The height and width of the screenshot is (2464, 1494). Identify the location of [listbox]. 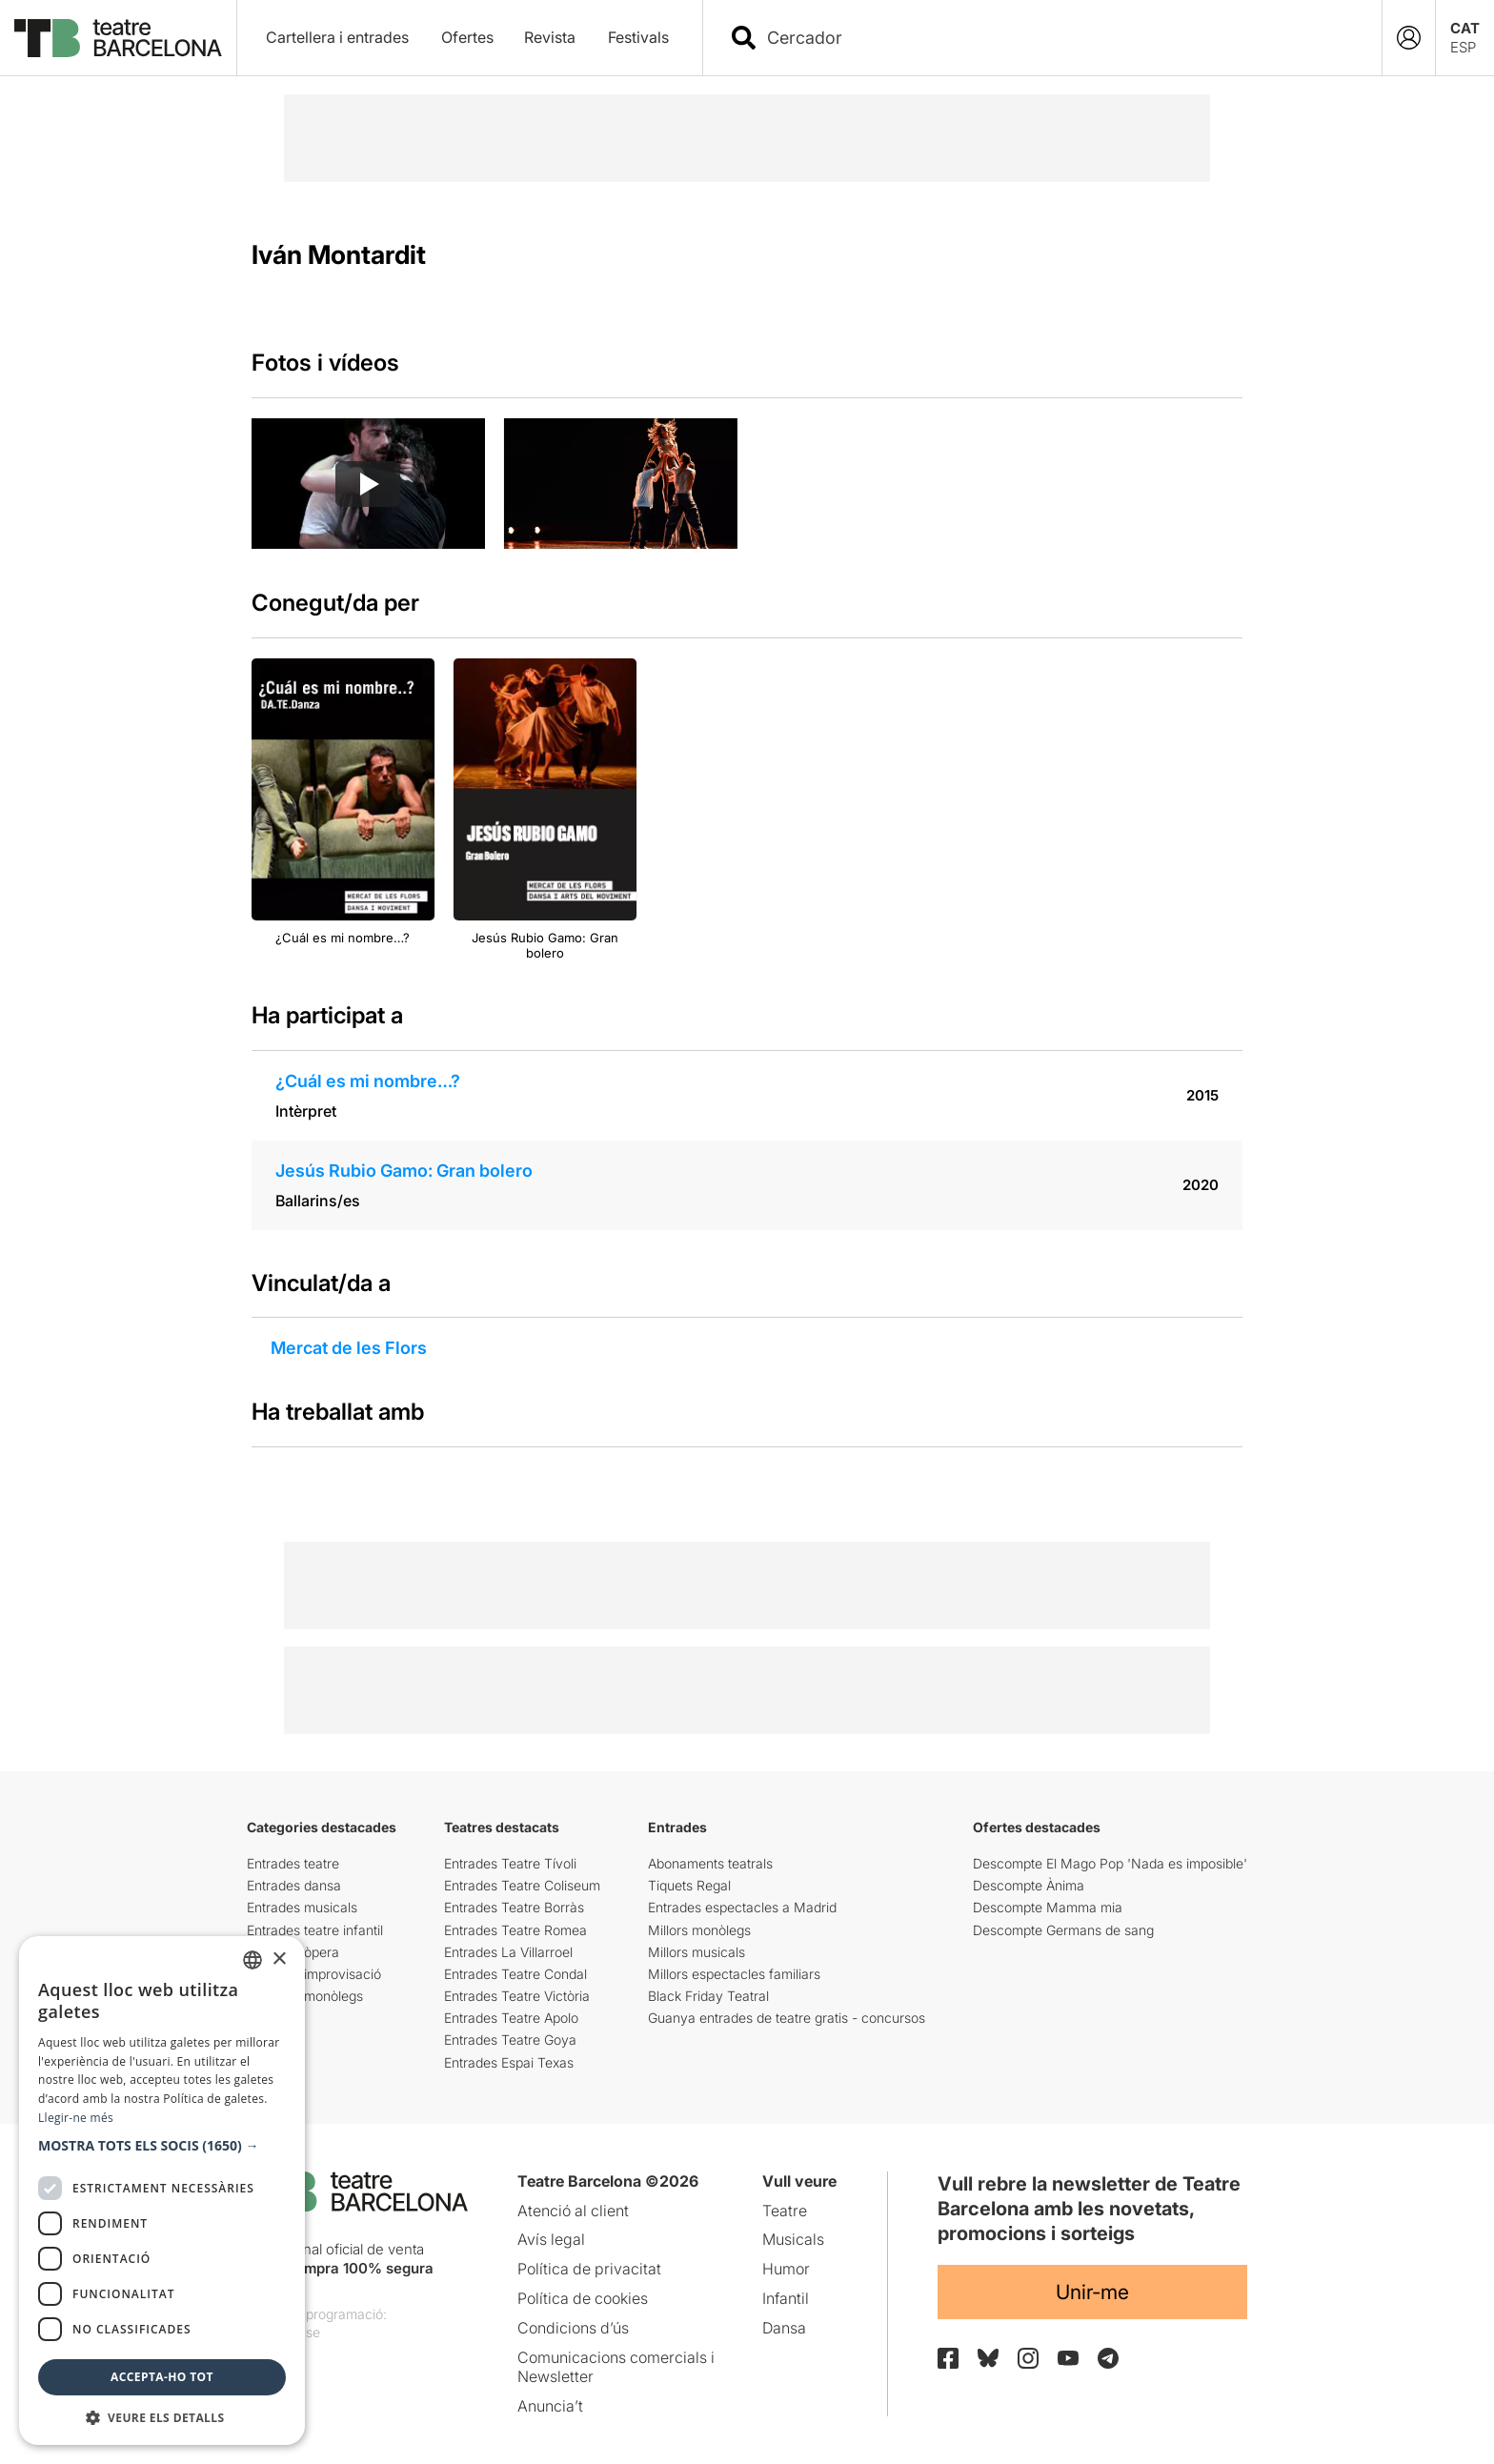
(252, 1959).